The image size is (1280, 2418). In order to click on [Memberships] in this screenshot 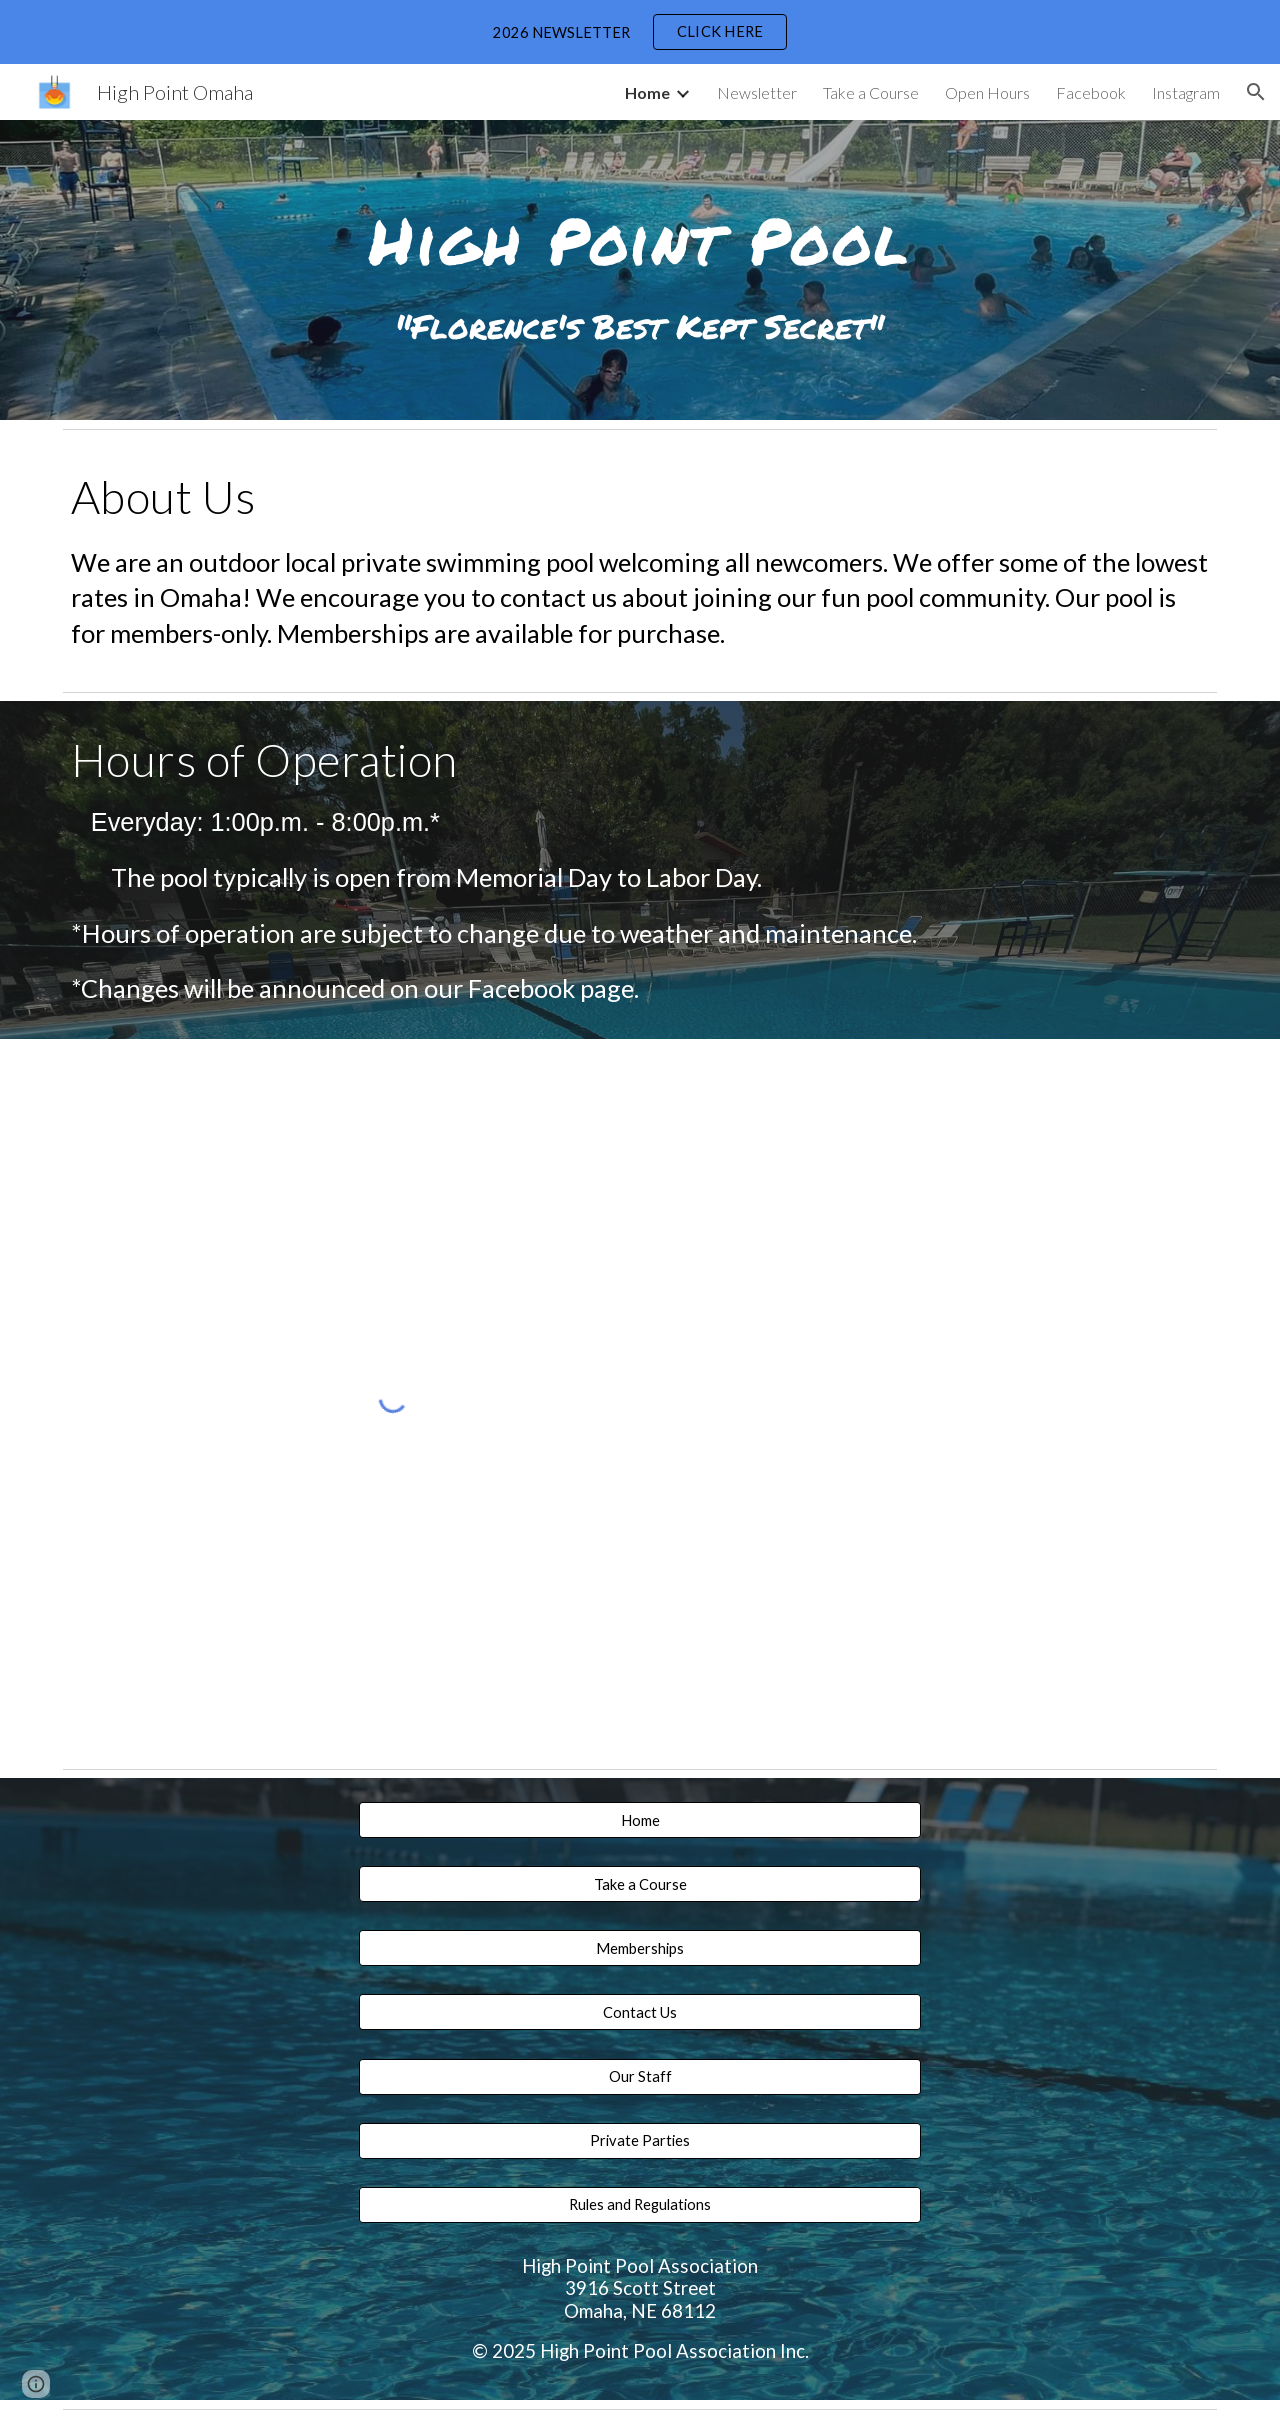, I will do `click(640, 1948)`.